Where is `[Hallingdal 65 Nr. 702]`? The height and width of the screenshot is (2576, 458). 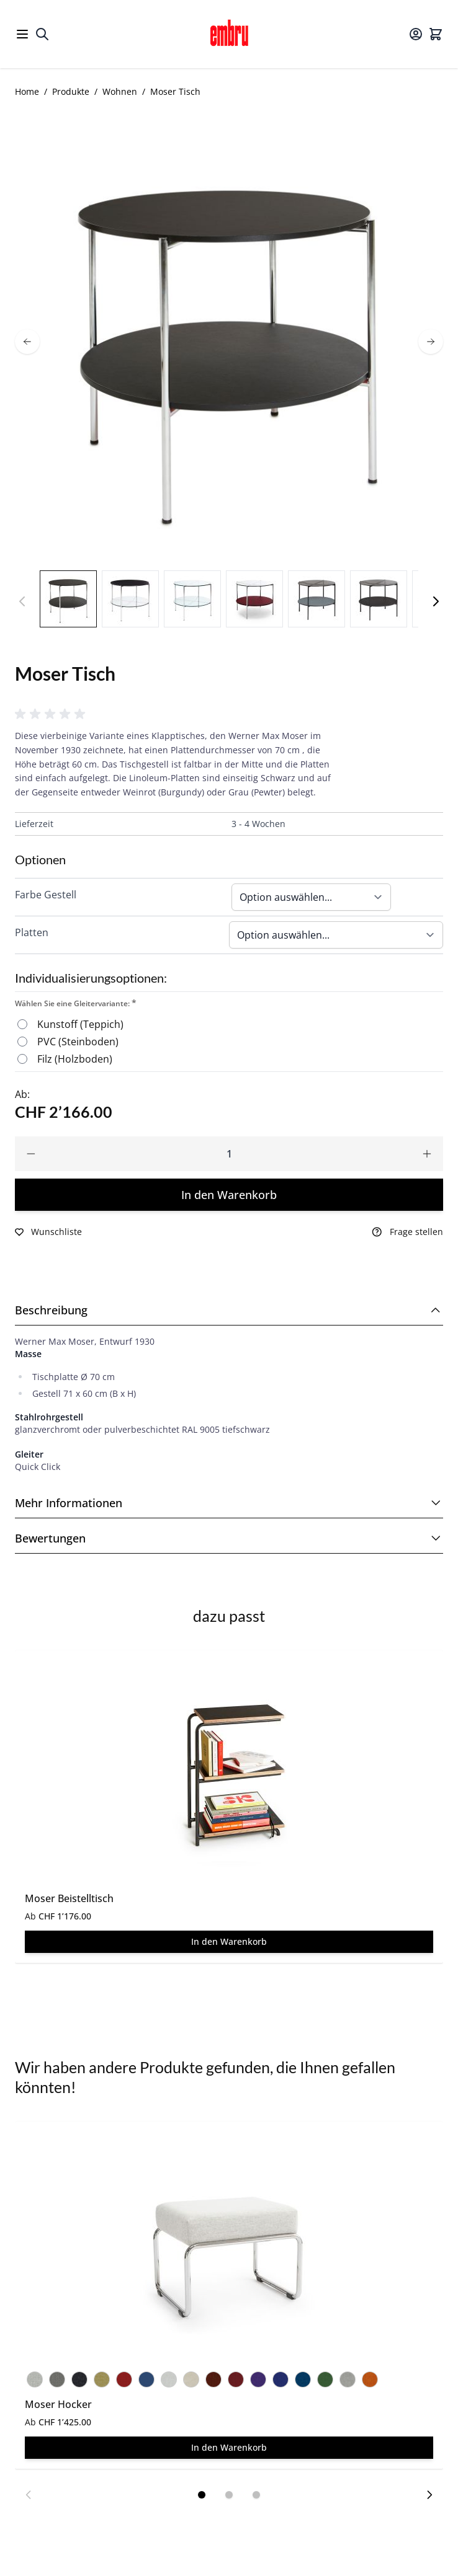 [Hallingdal 65 Nr. 702] is located at coordinates (258, 2377).